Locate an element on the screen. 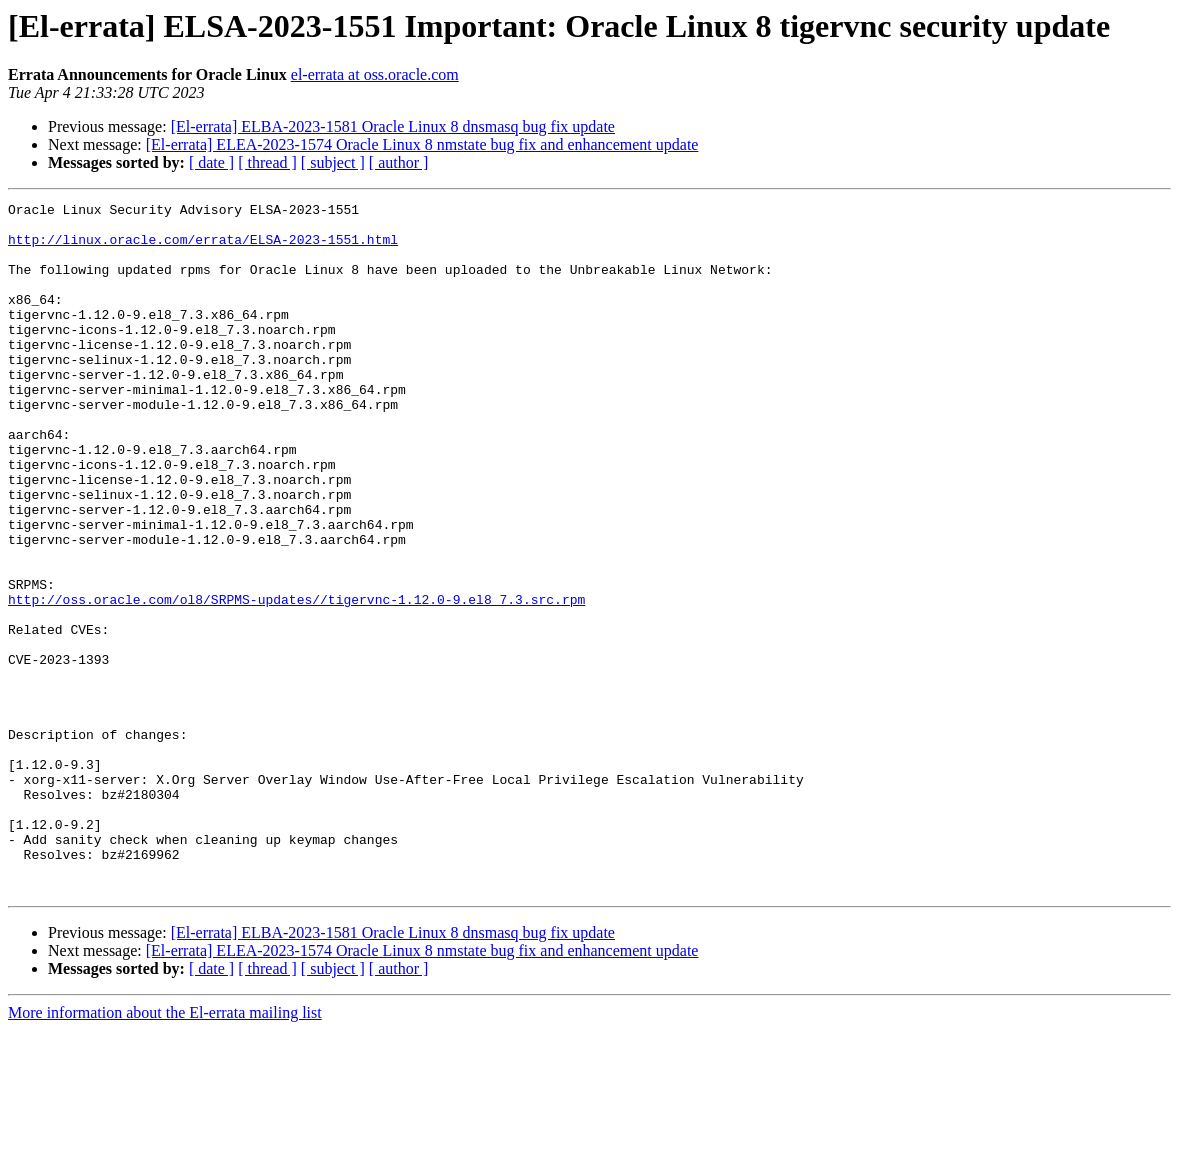 This screenshot has height=1168, width=1179. http://linux.oracle.com/errata/ELSA-2023-1551.html is located at coordinates (203, 248).